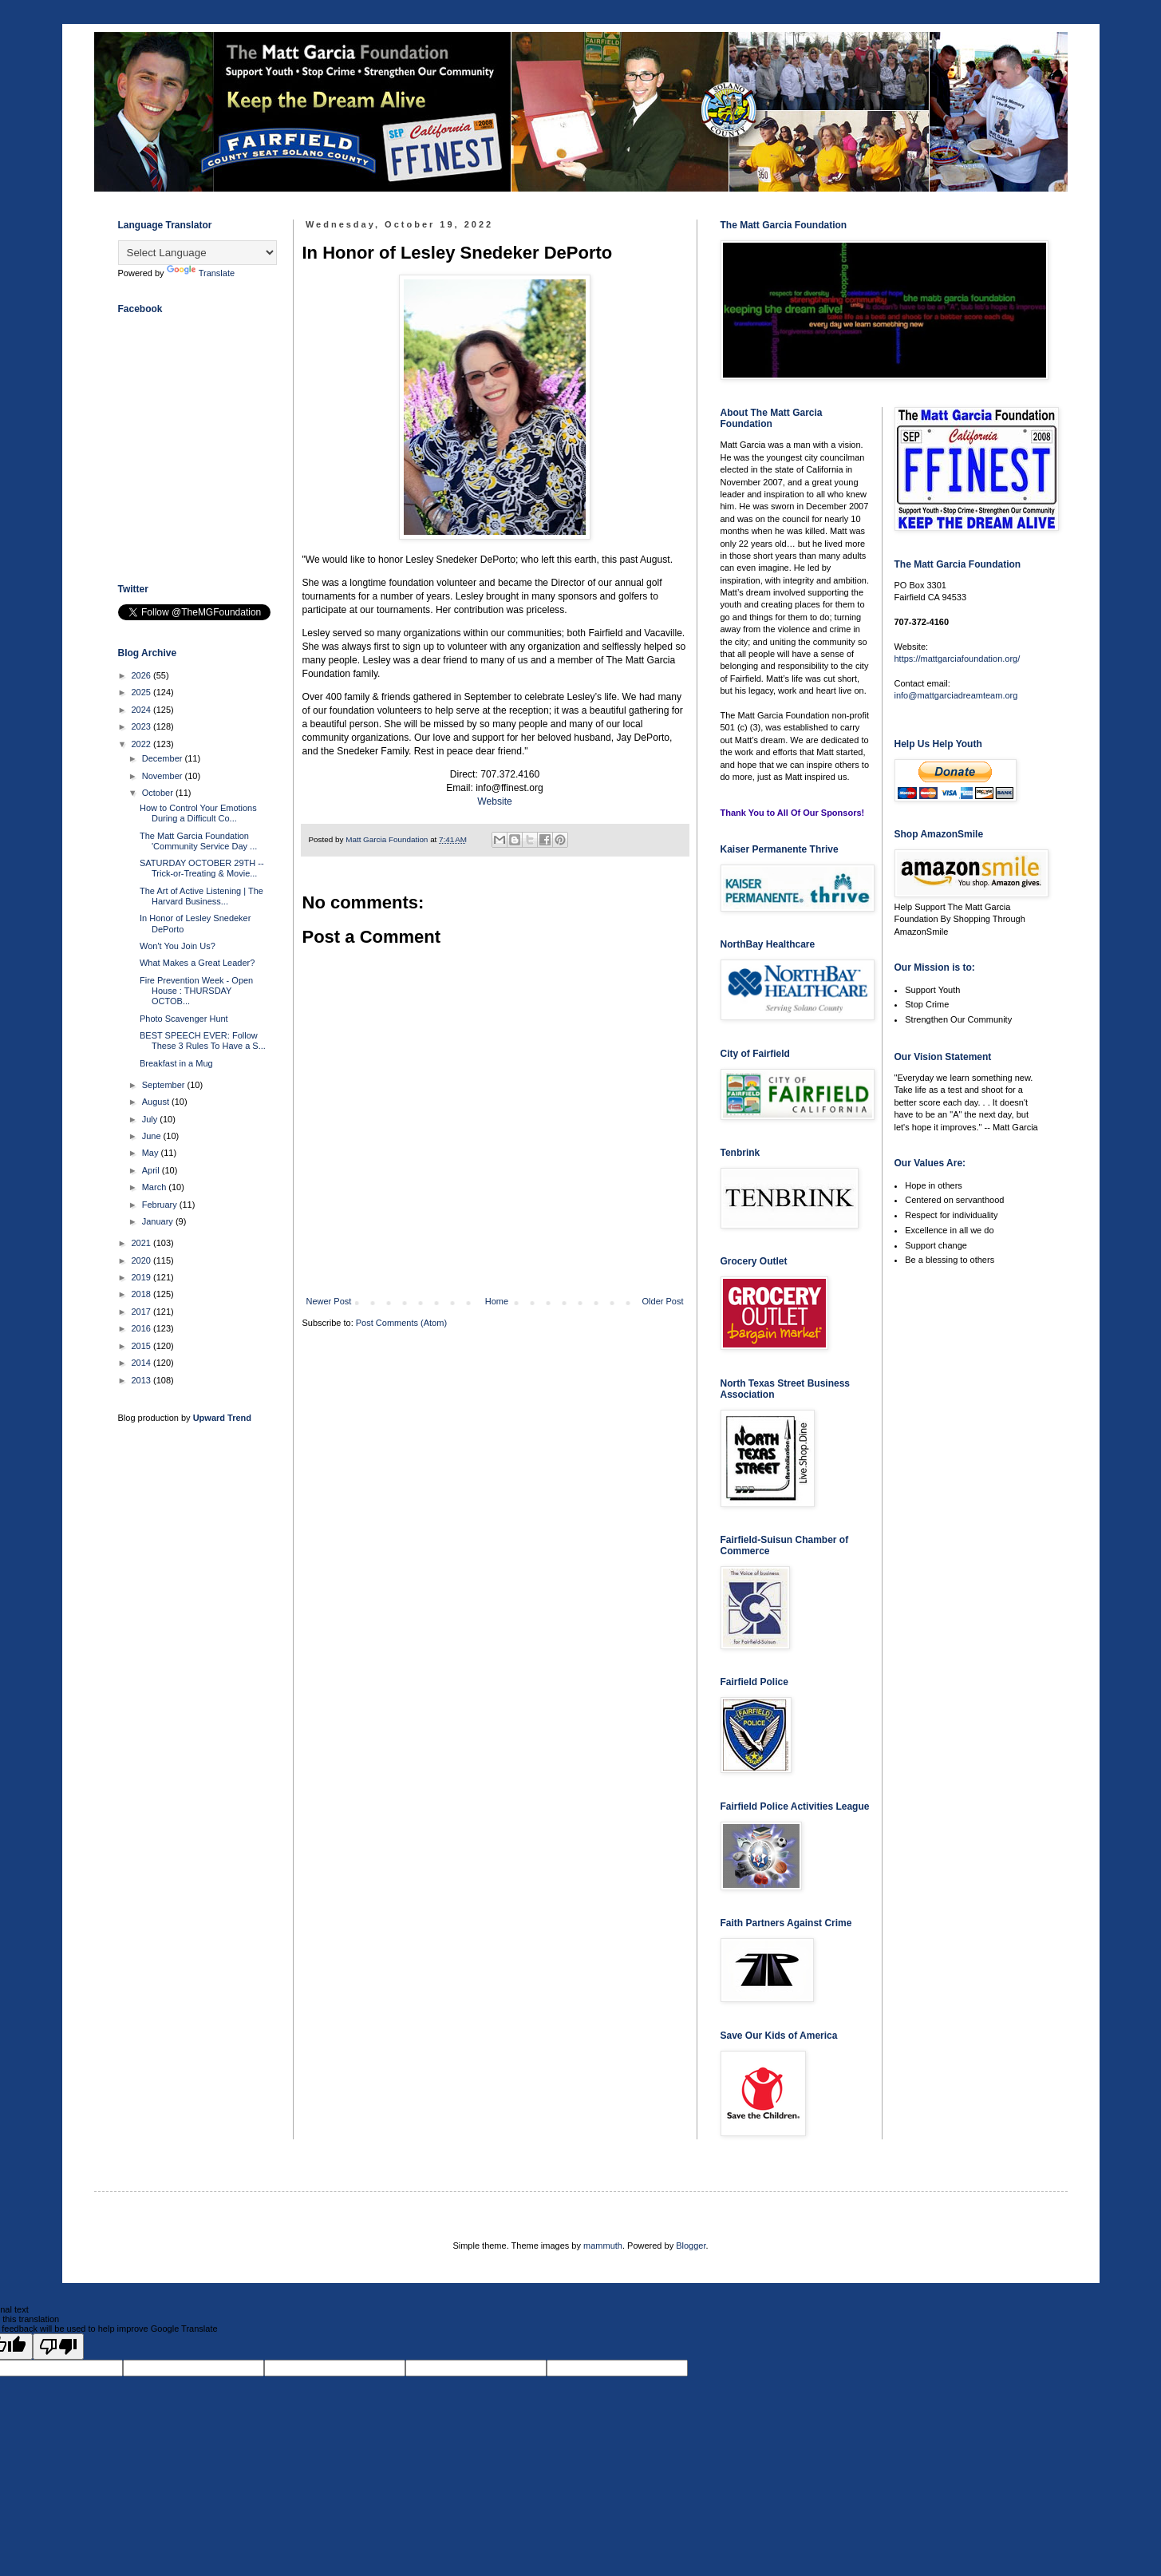 This screenshot has width=1161, height=2576. What do you see at coordinates (494, 801) in the screenshot?
I see `Website` at bounding box center [494, 801].